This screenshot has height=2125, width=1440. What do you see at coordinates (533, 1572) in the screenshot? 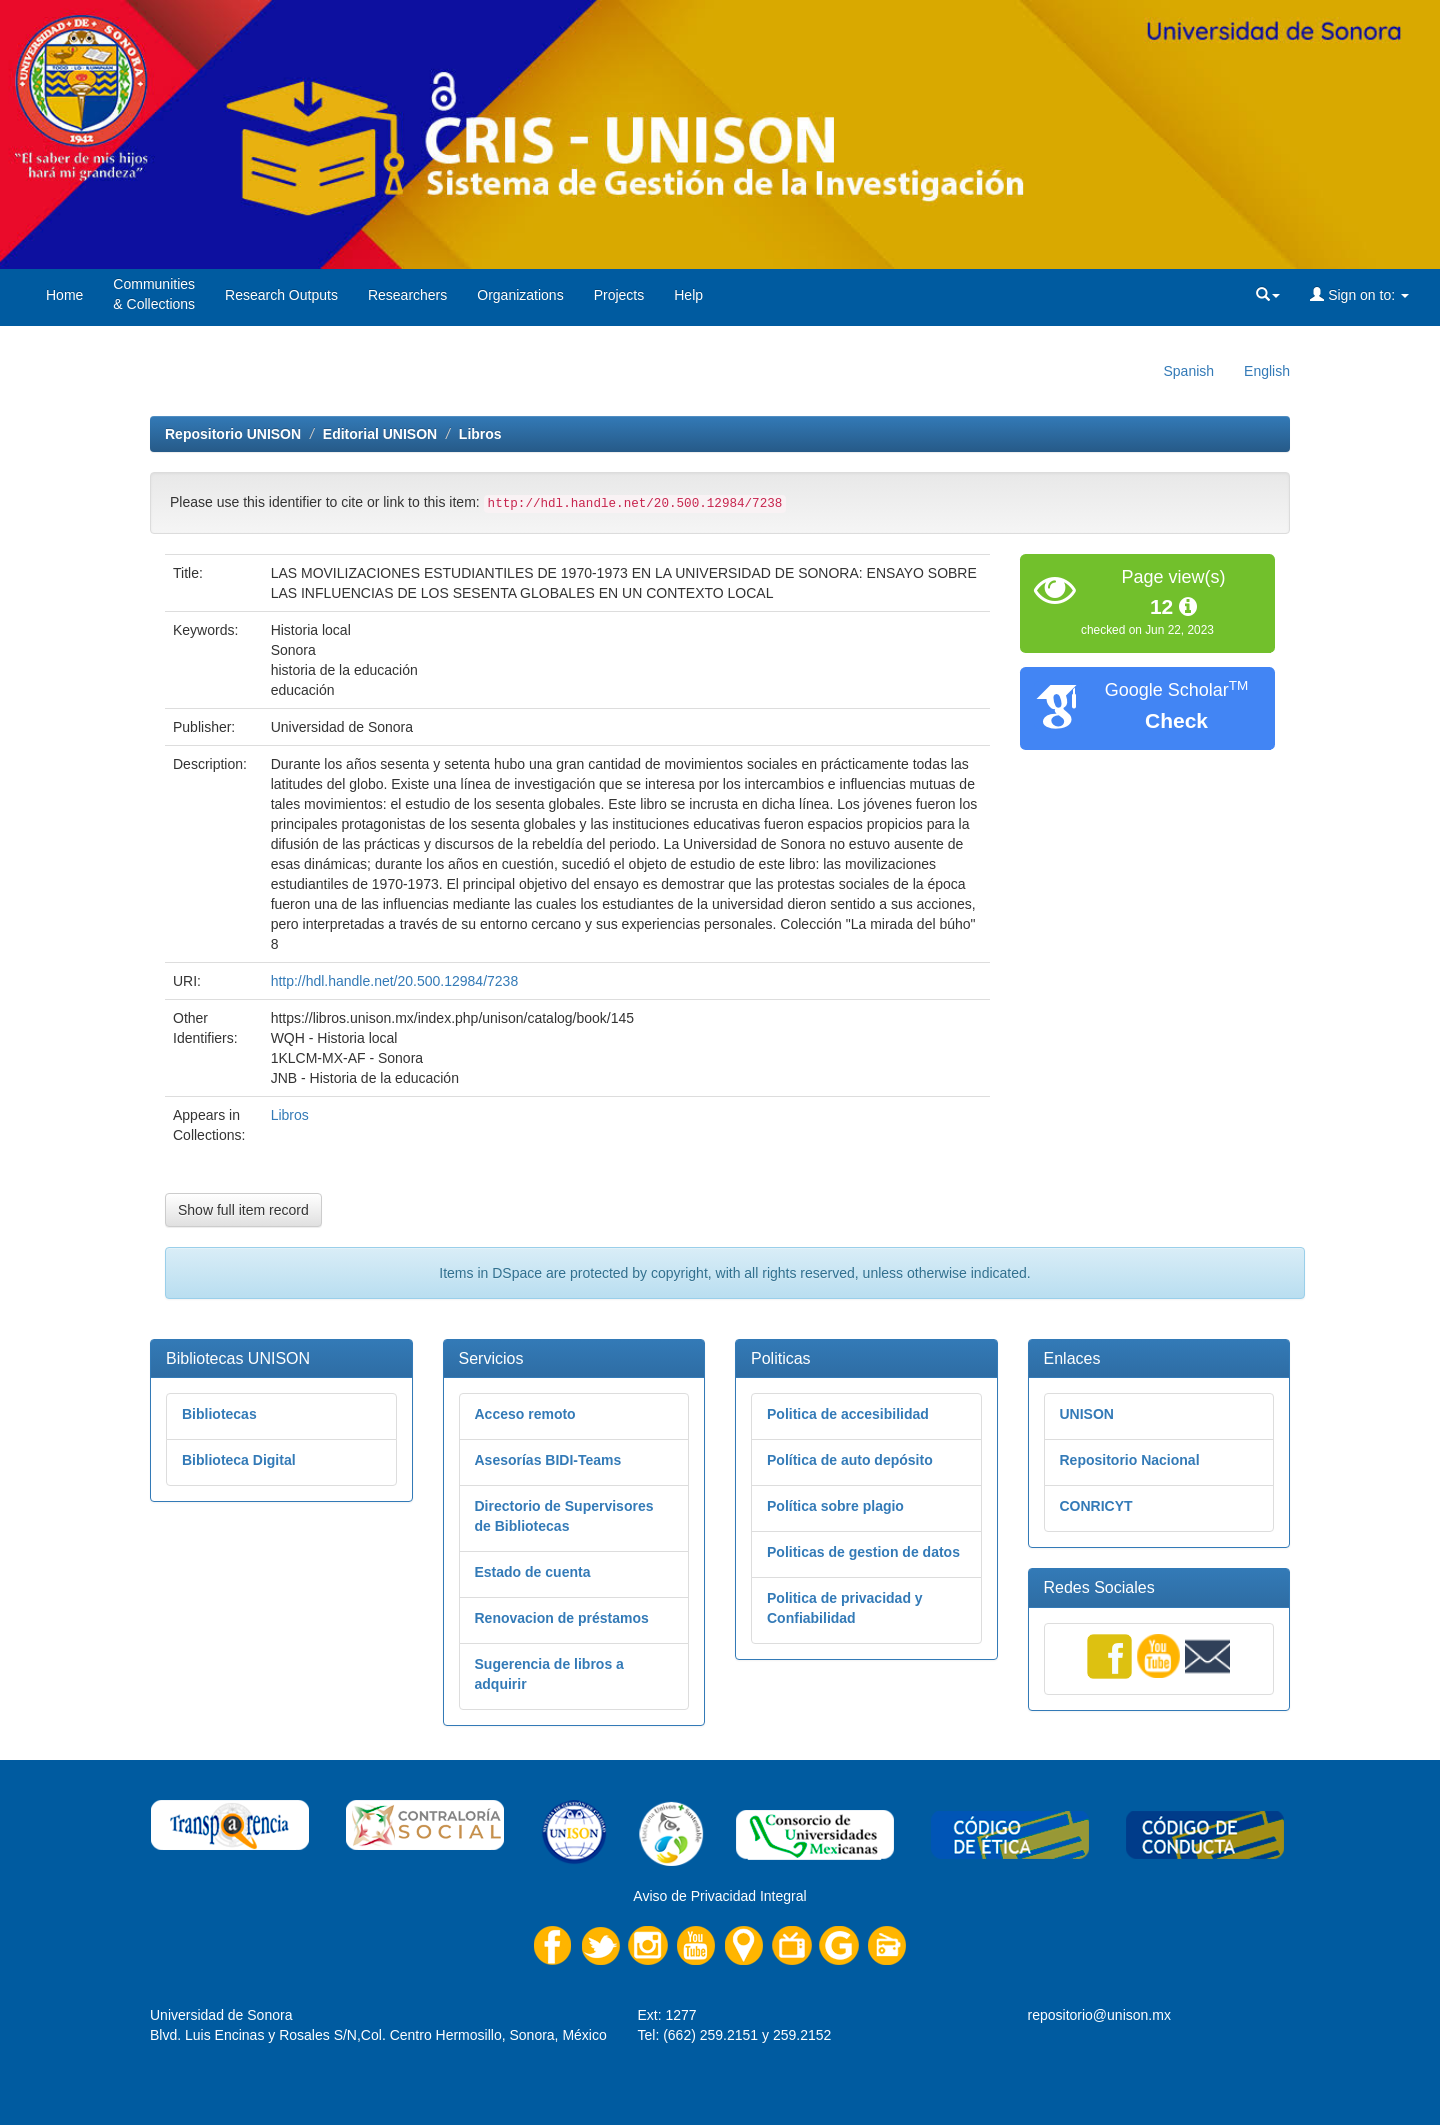
I see `Estado de cuenta` at bounding box center [533, 1572].